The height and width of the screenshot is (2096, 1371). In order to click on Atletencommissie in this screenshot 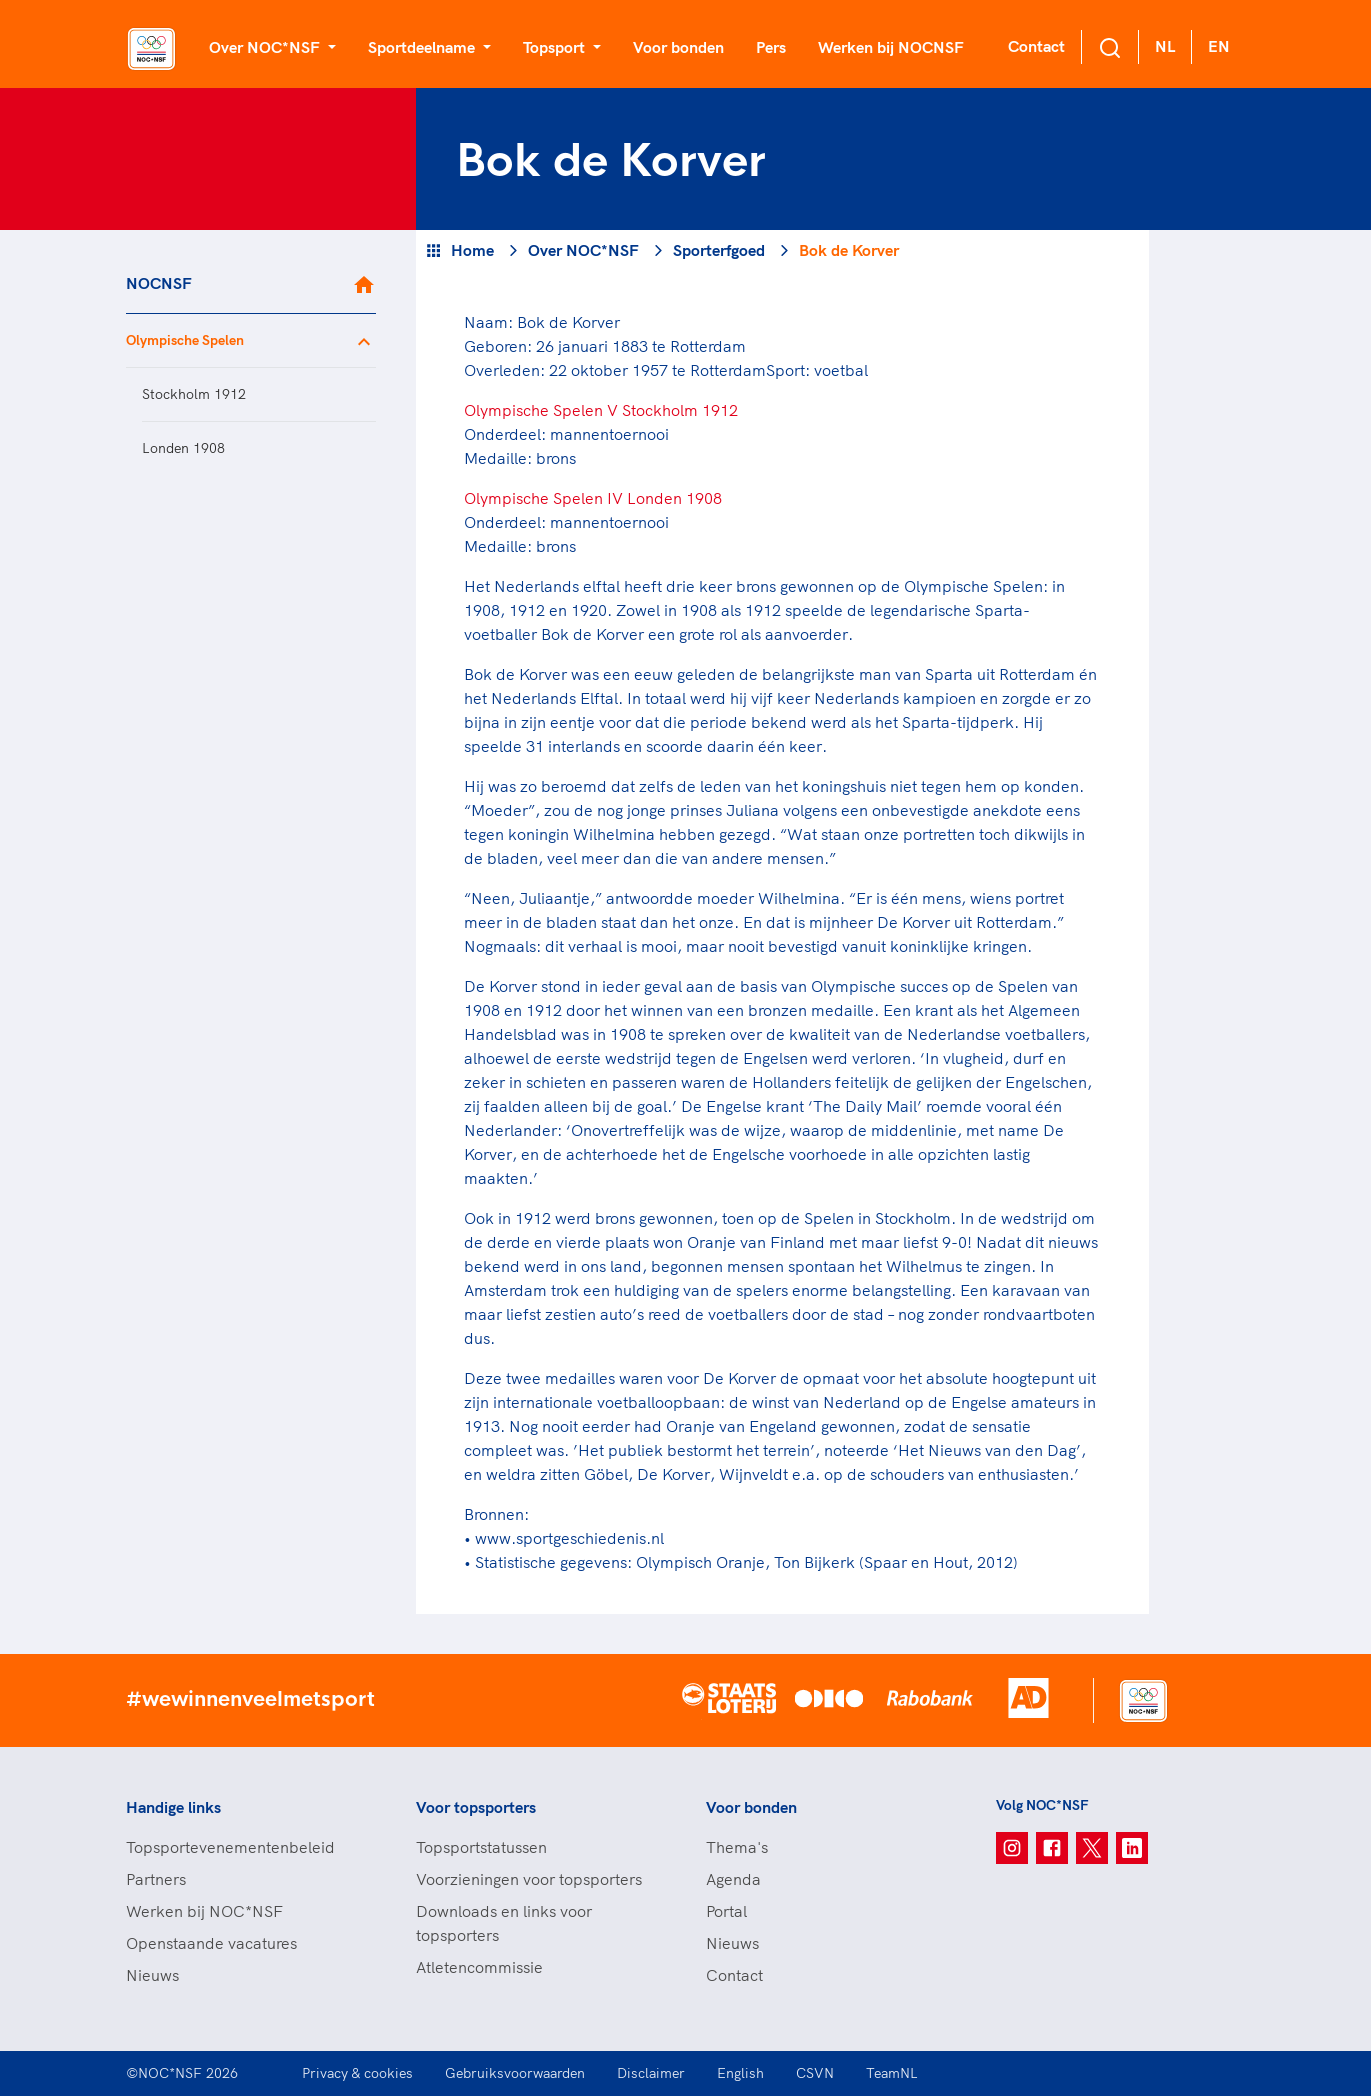, I will do `click(479, 1967)`.